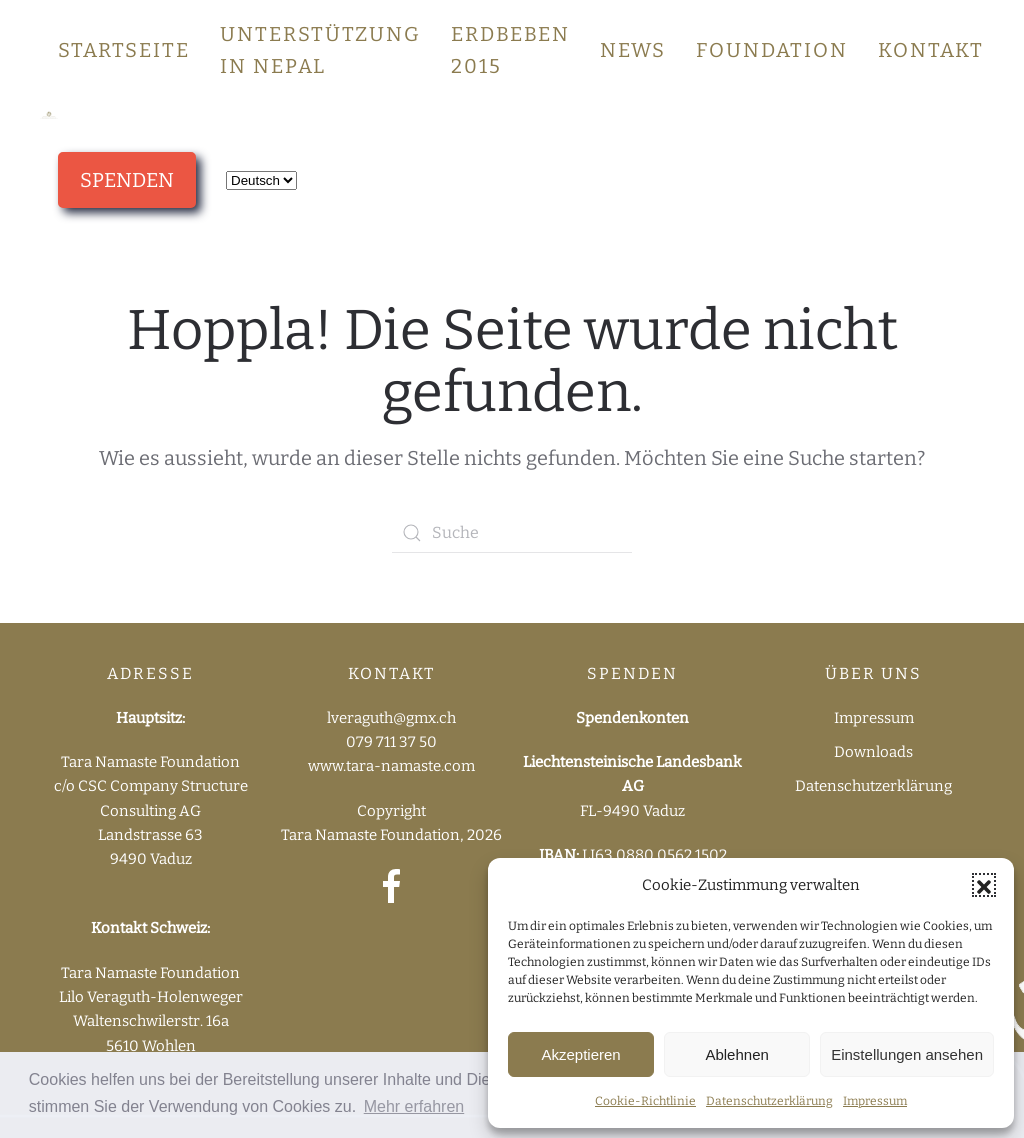  What do you see at coordinates (127, 180) in the screenshot?
I see `SPENDEN` at bounding box center [127, 180].